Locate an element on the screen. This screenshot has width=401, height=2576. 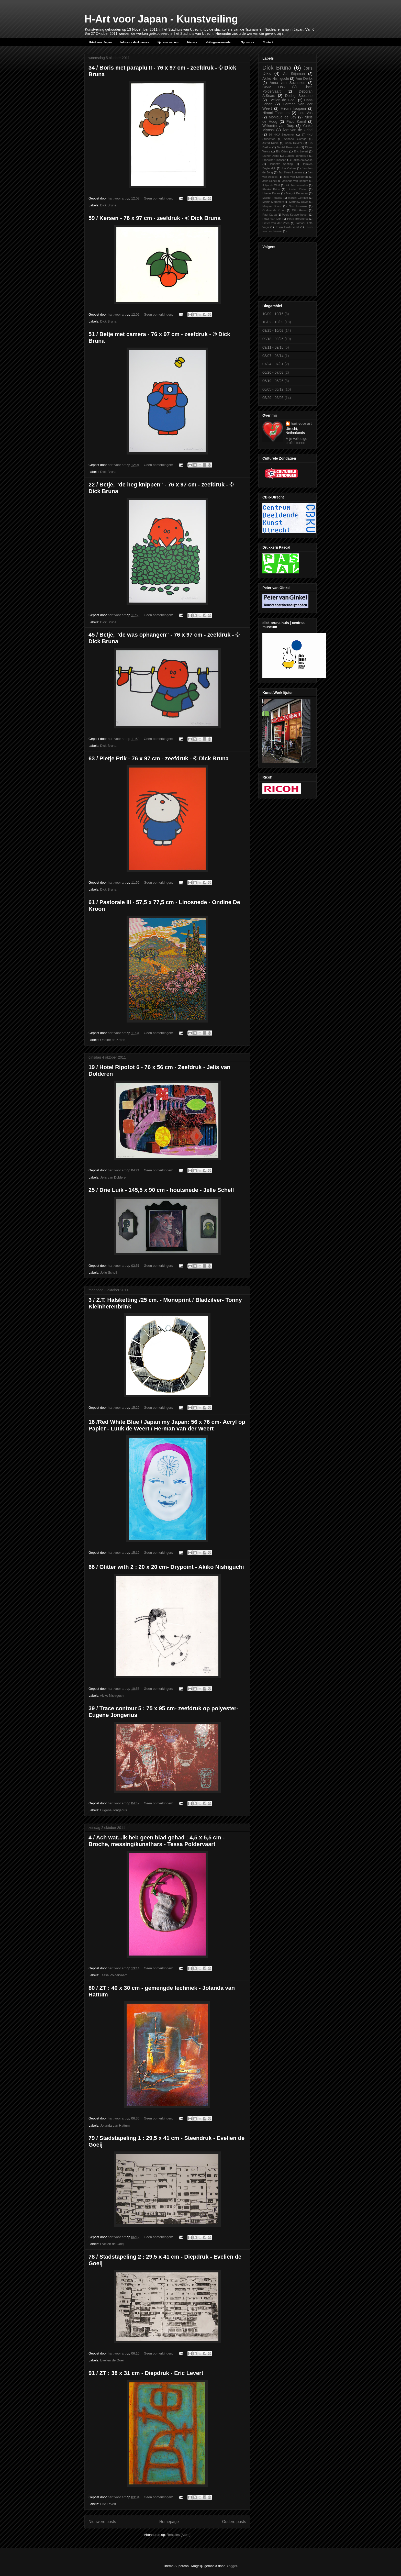
Pieter van der Veen is located at coordinates (275, 223).